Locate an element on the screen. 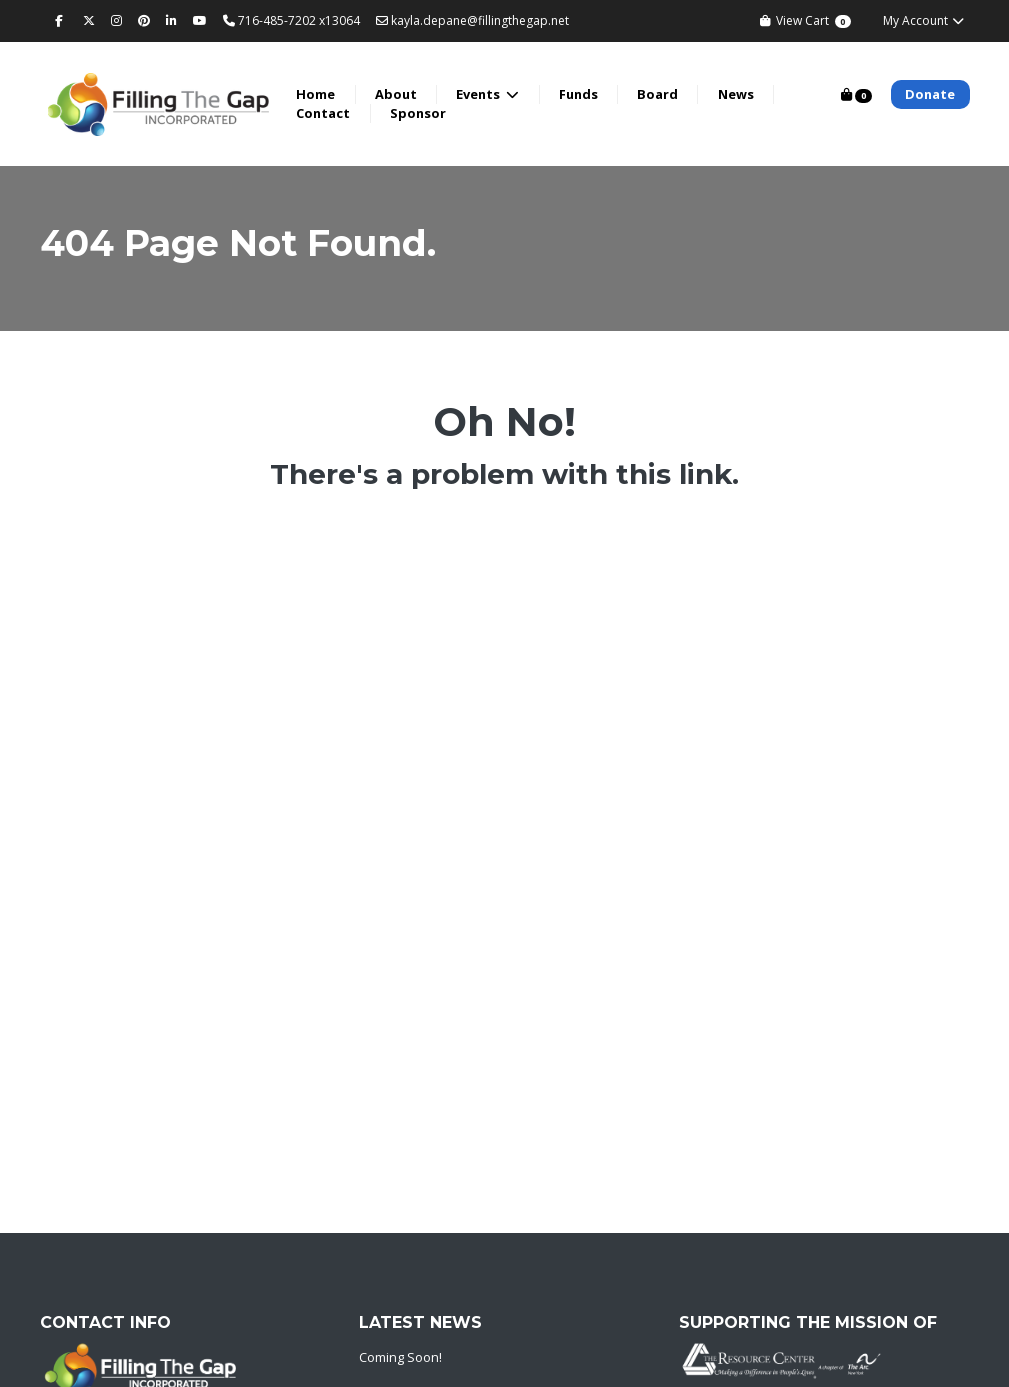  Donate is located at coordinates (930, 94).